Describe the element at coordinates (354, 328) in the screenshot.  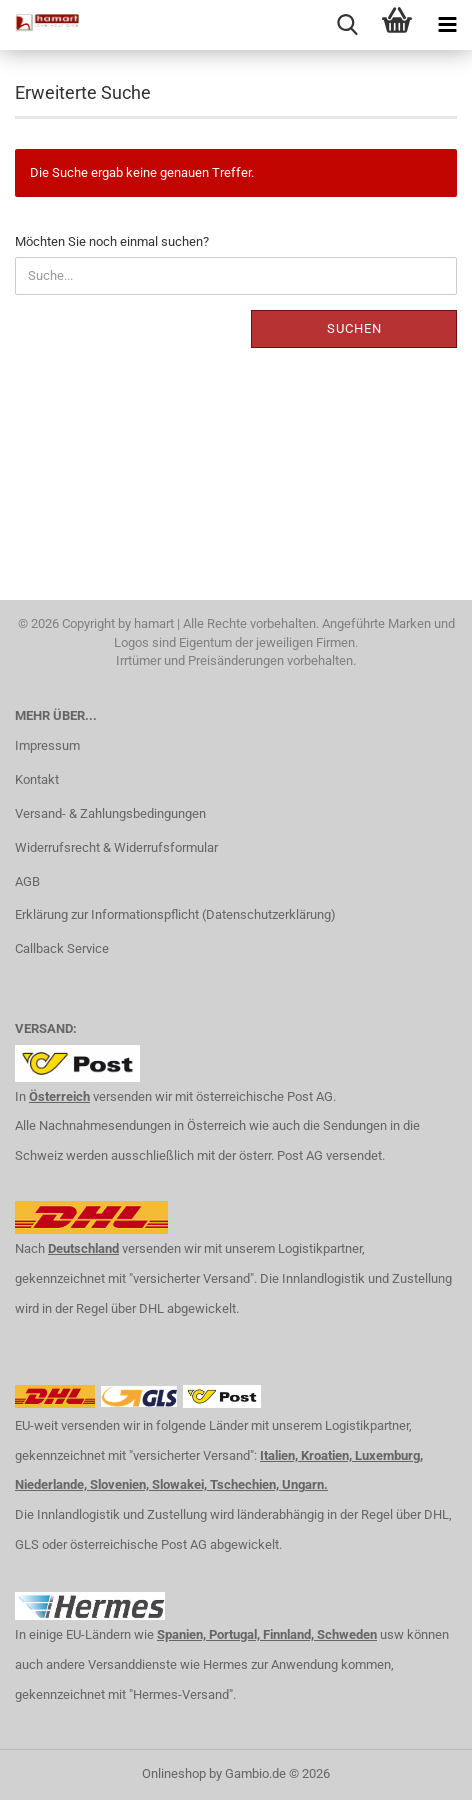
I see `Suchen` at that location.